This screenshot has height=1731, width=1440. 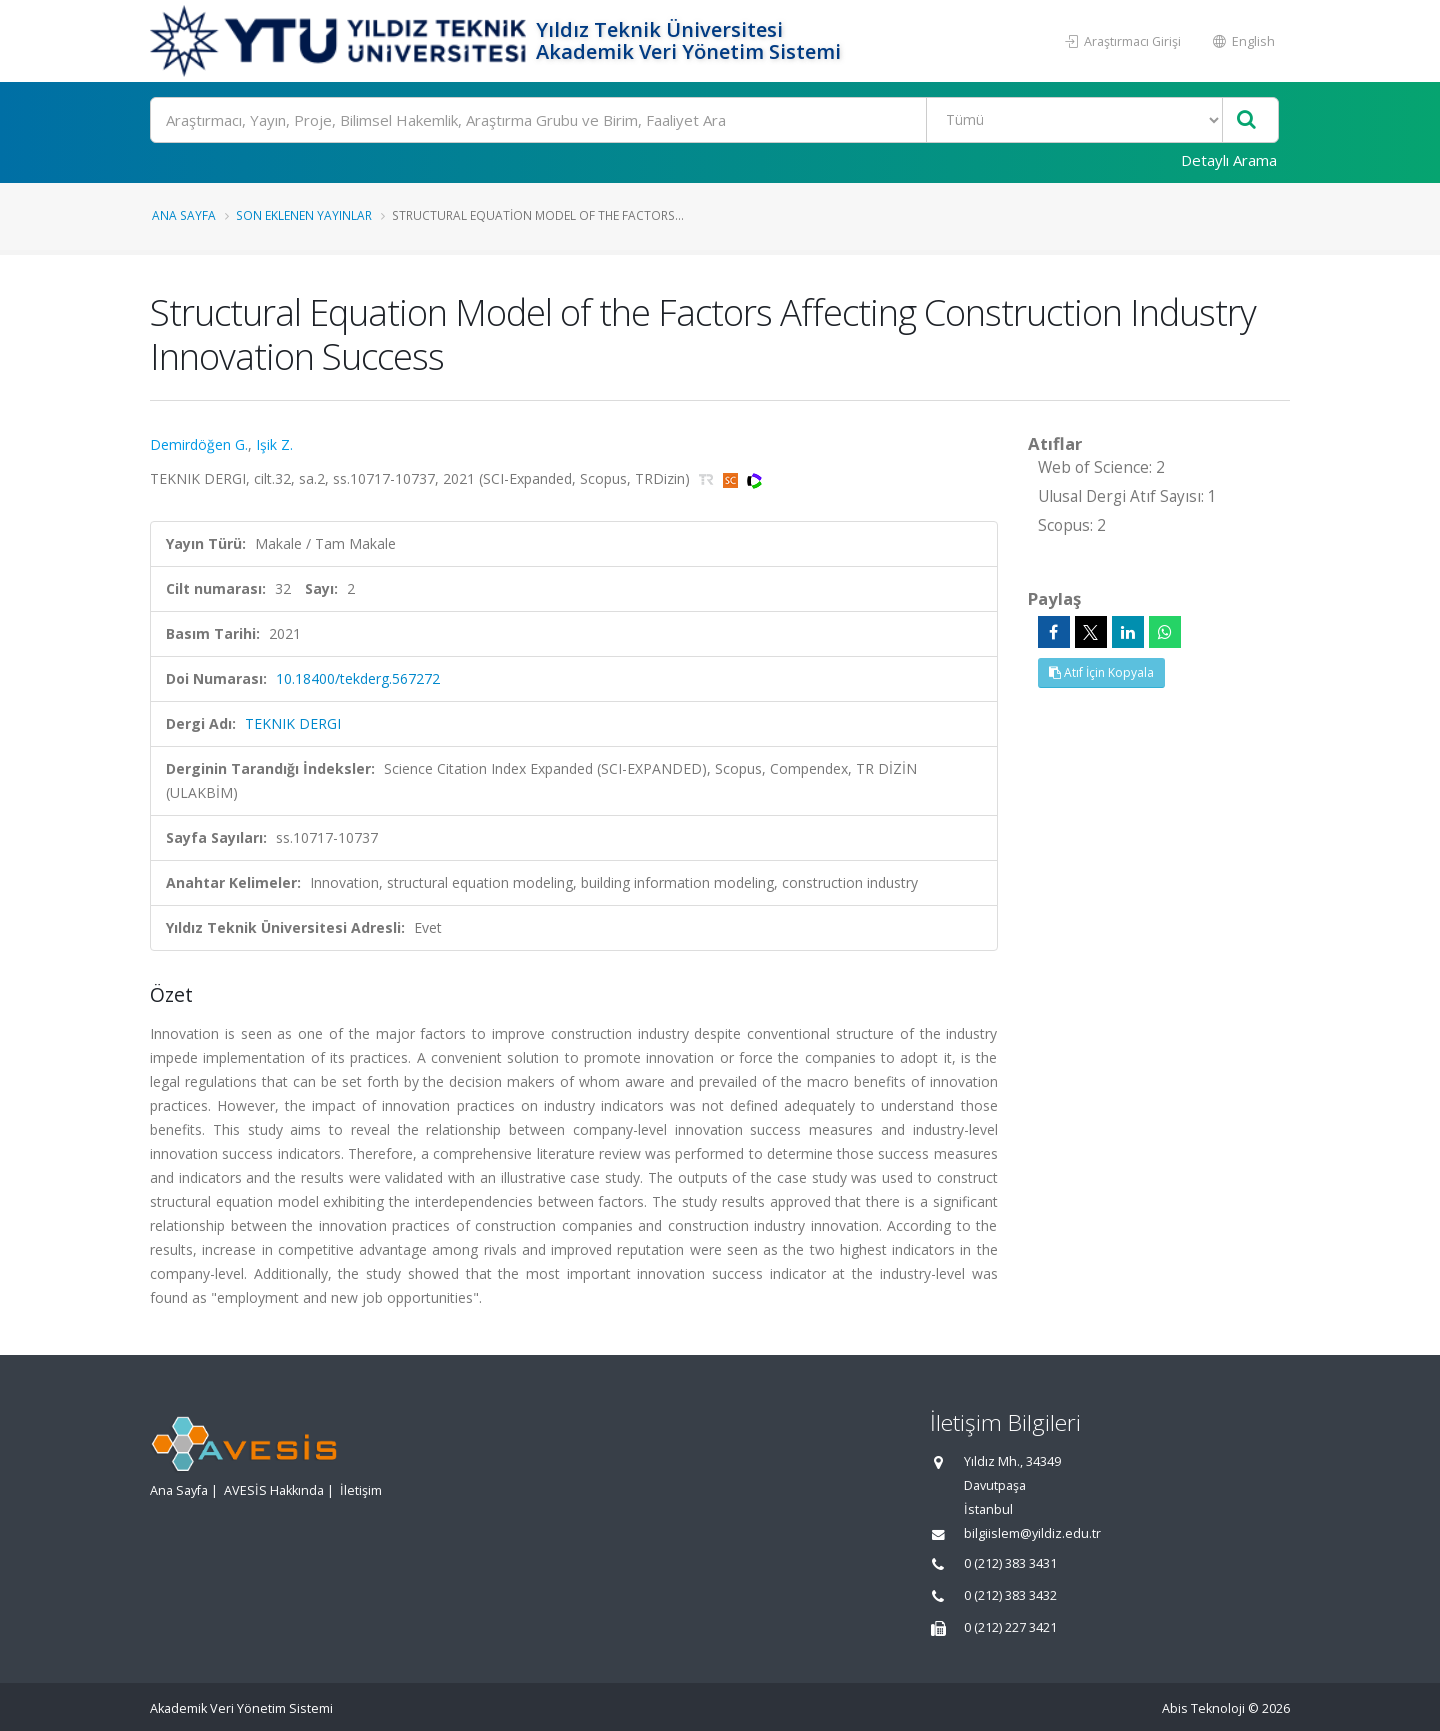 What do you see at coordinates (1032, 1533) in the screenshot?
I see `bilgiislem@yildiz.edu.tr` at bounding box center [1032, 1533].